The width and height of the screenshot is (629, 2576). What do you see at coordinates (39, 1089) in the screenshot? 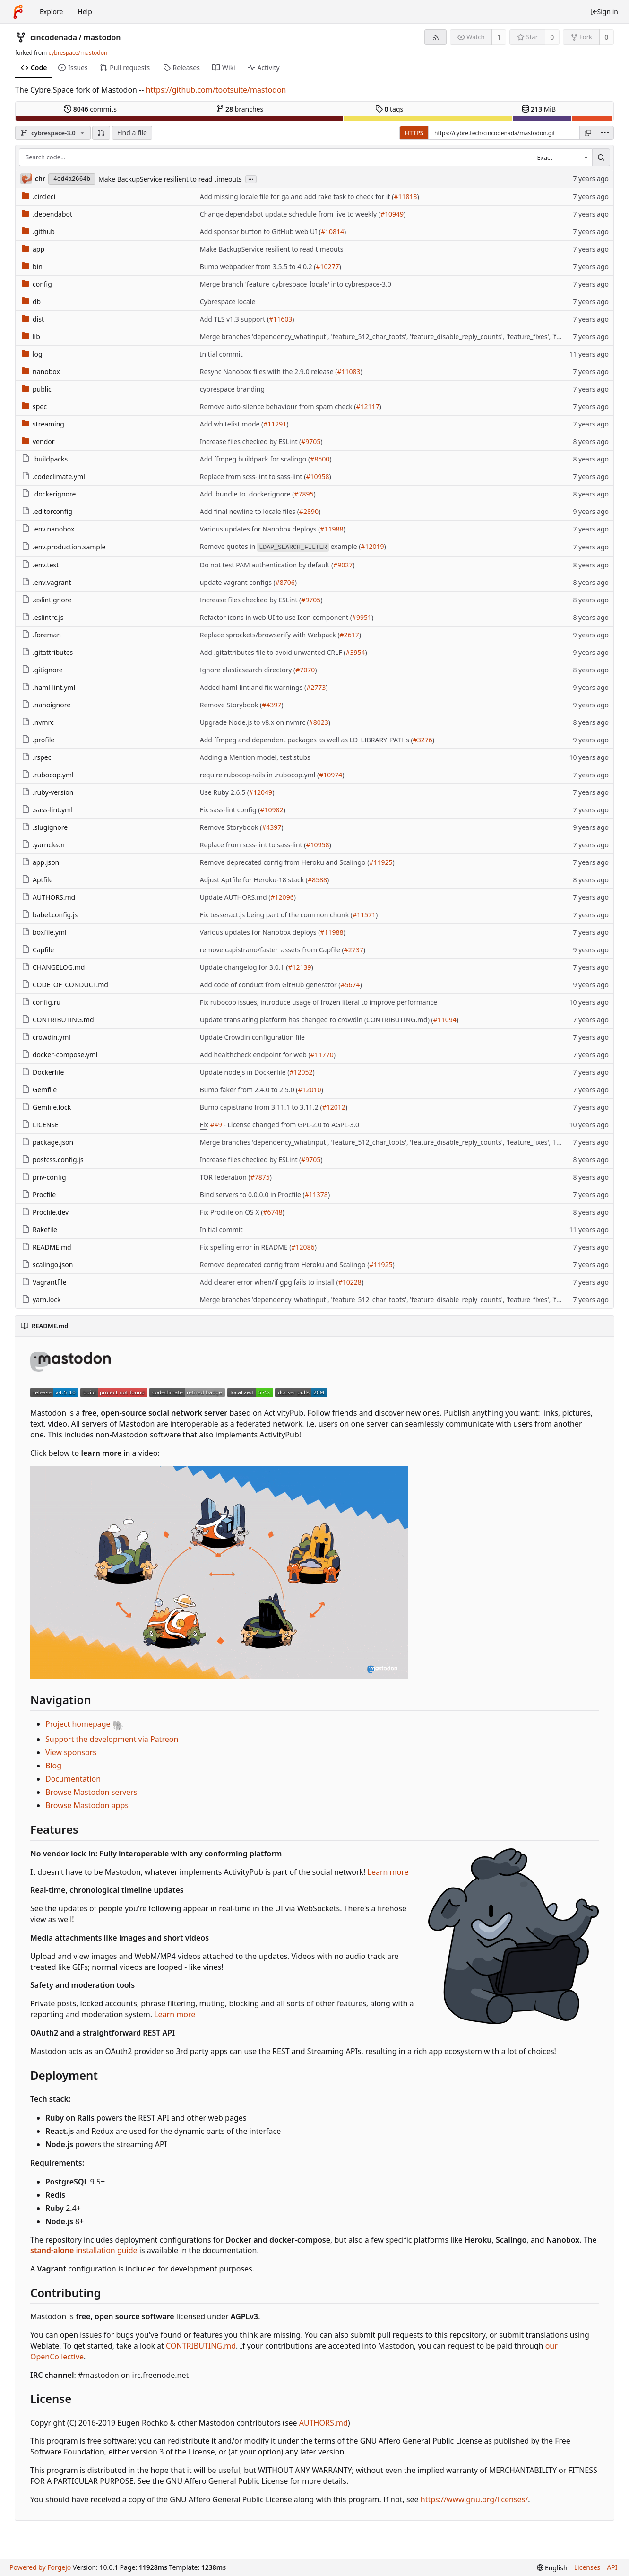
I see `Gemfile` at bounding box center [39, 1089].